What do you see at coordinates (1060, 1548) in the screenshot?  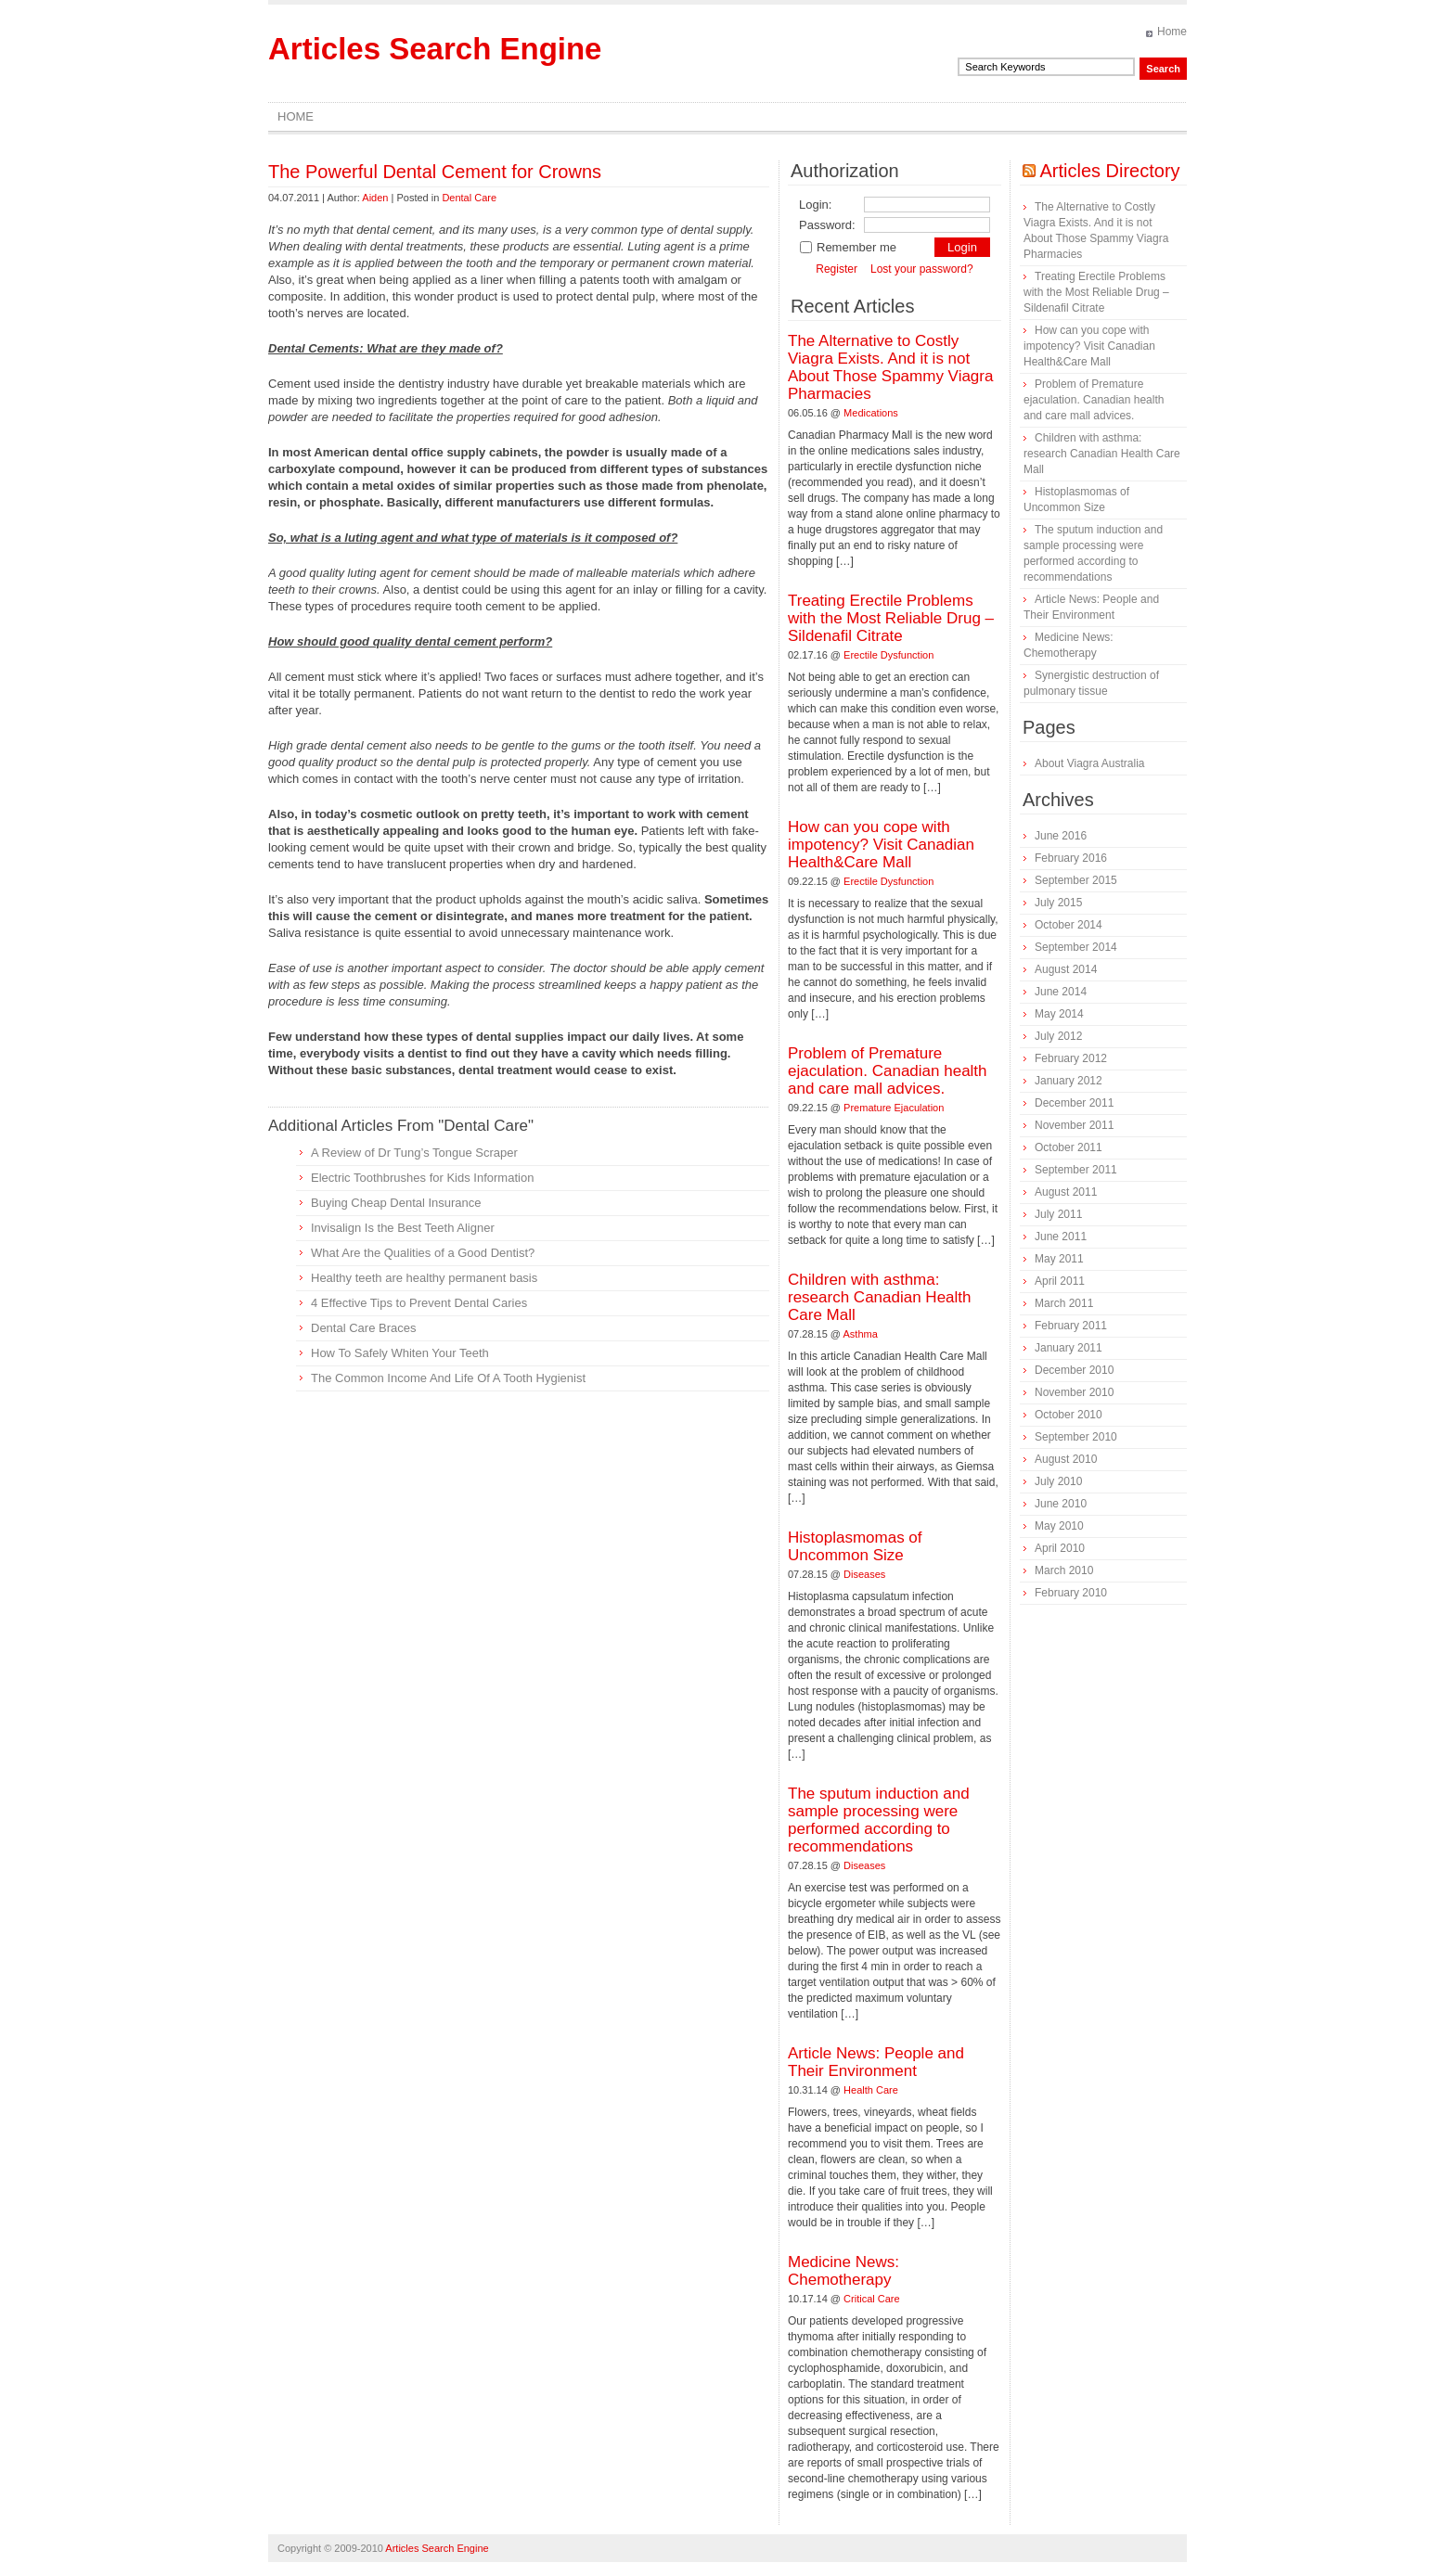 I see `April 2010` at bounding box center [1060, 1548].